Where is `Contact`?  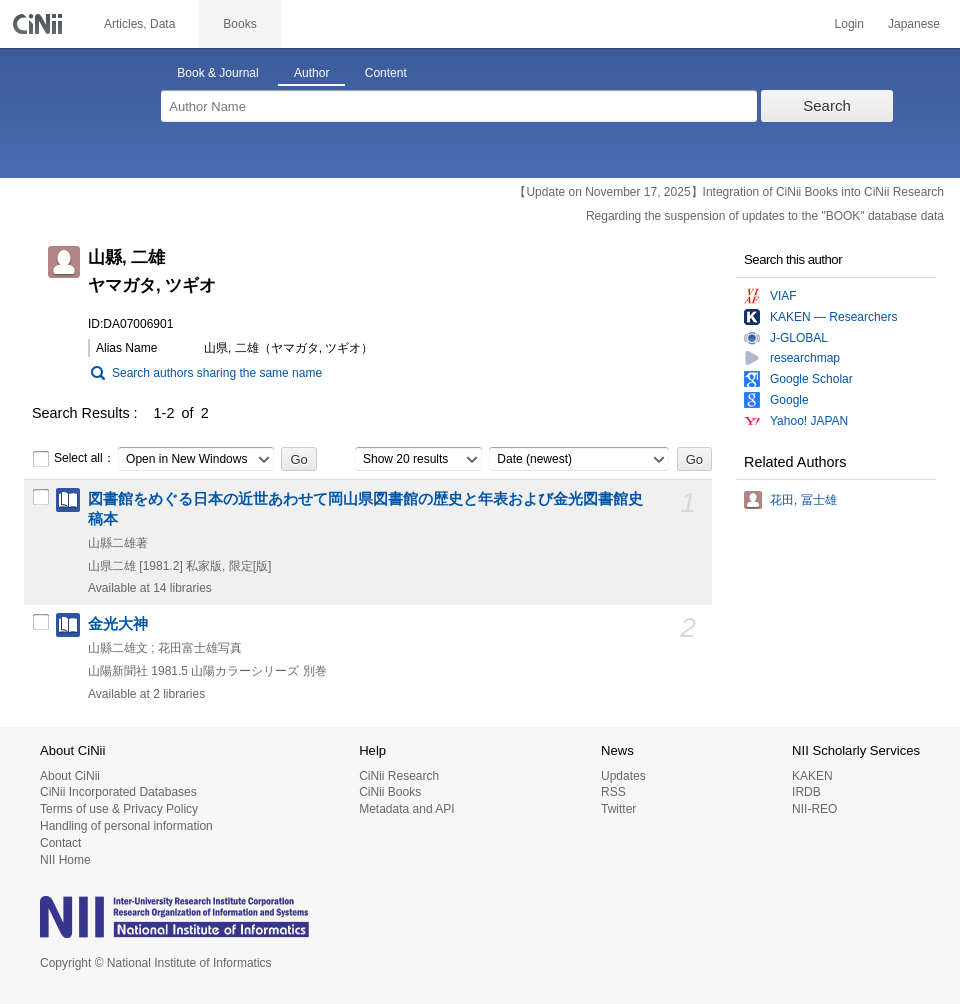
Contact is located at coordinates (60, 843).